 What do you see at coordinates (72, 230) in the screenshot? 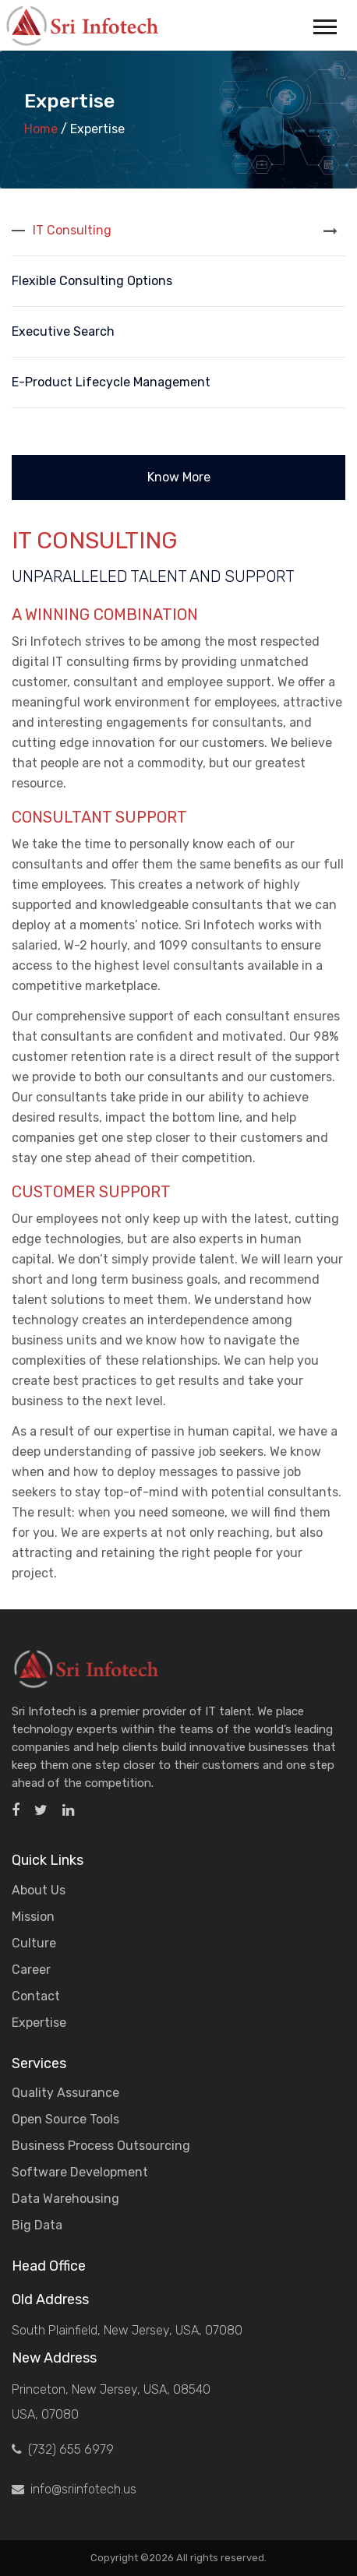
I see `IT Consulting [tab]` at bounding box center [72, 230].